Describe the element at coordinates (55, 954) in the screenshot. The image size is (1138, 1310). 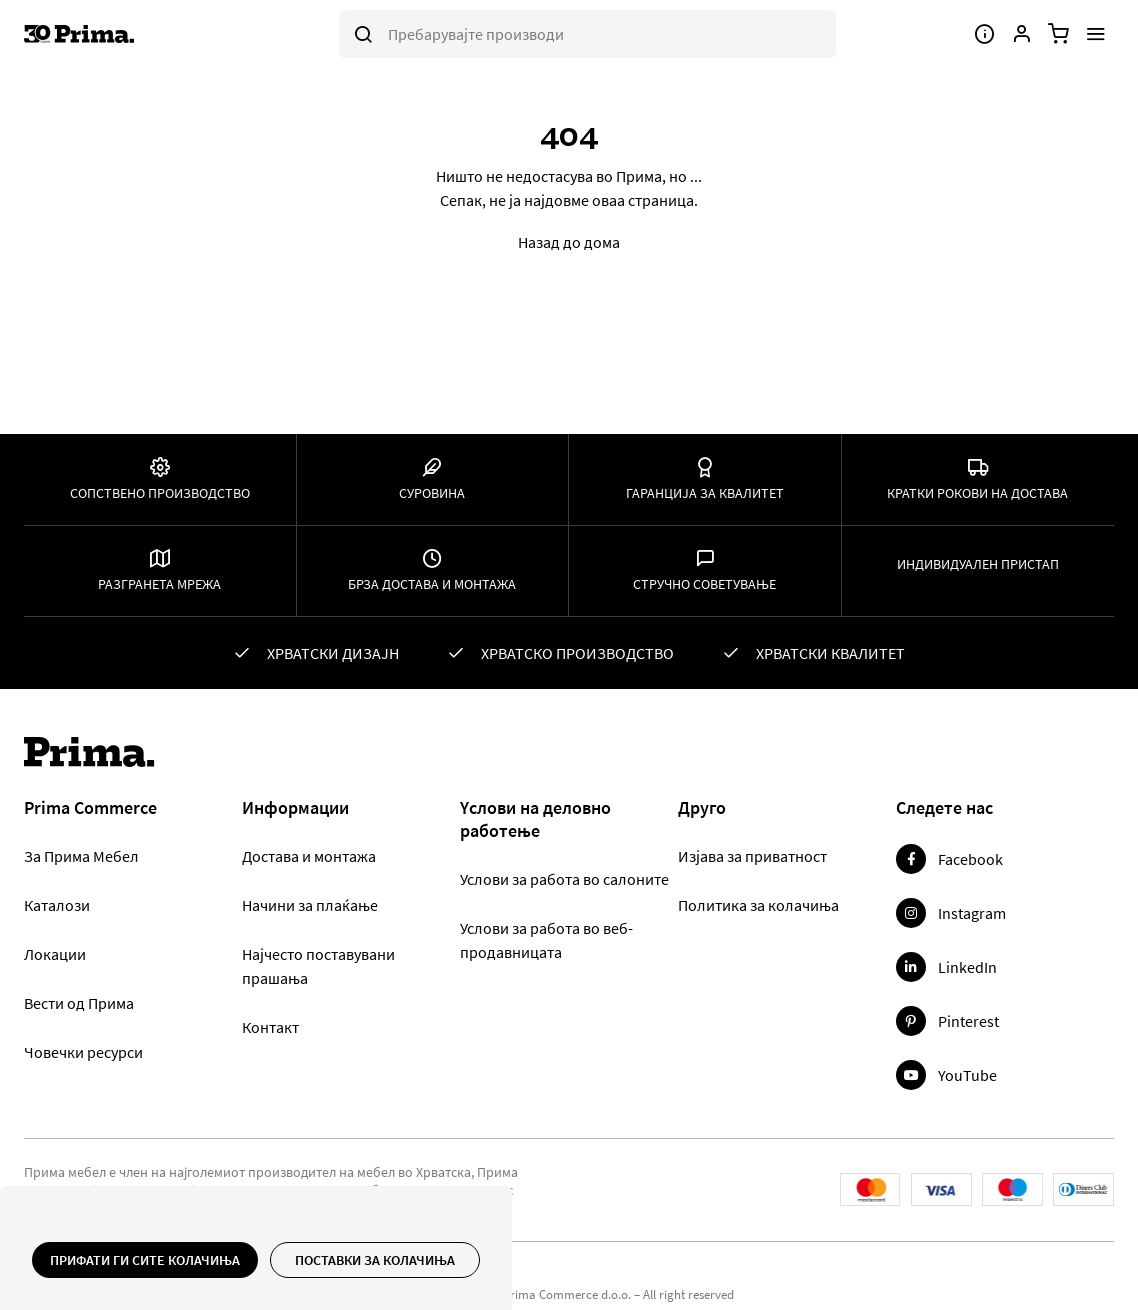
I see `Локации` at that location.